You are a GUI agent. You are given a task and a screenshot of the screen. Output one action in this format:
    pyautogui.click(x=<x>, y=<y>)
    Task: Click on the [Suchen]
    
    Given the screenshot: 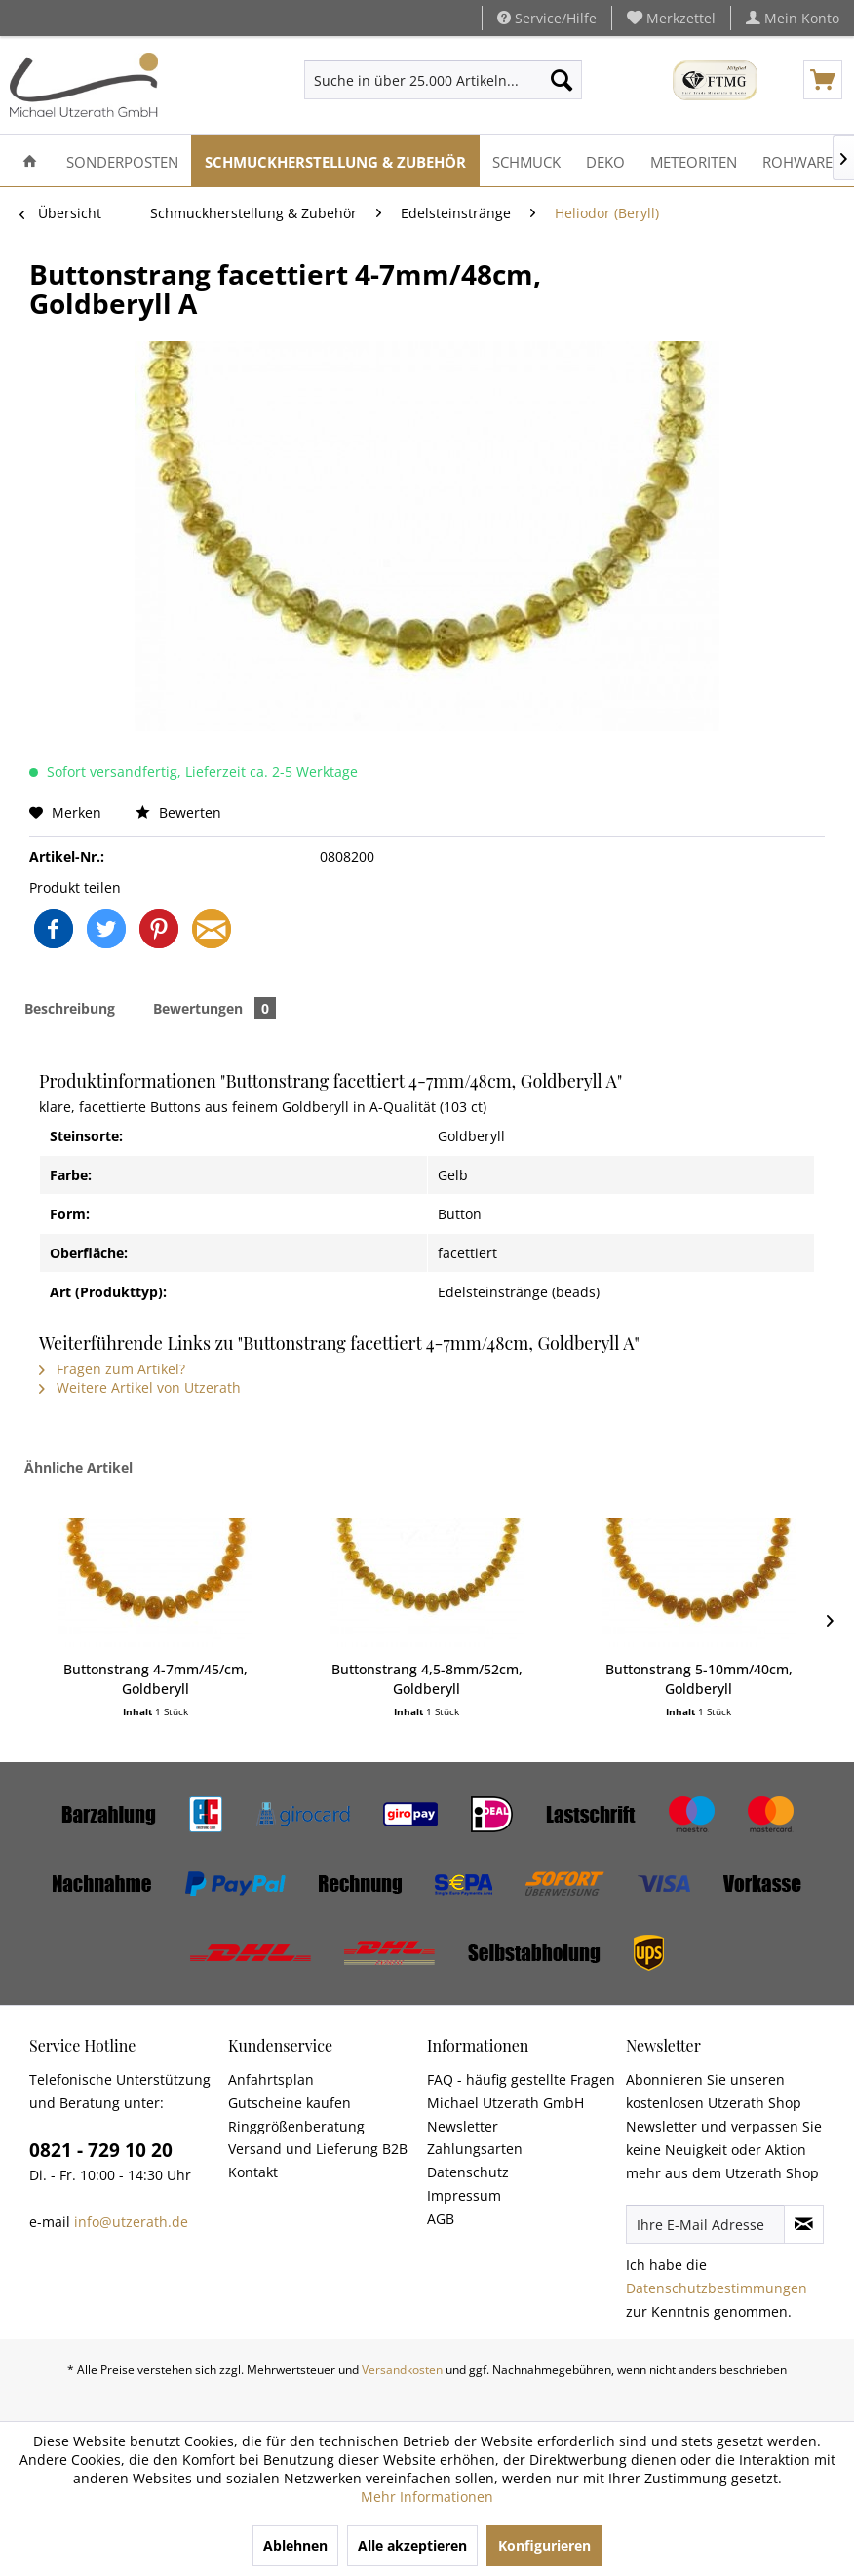 What is the action you would take?
    pyautogui.click(x=561, y=79)
    